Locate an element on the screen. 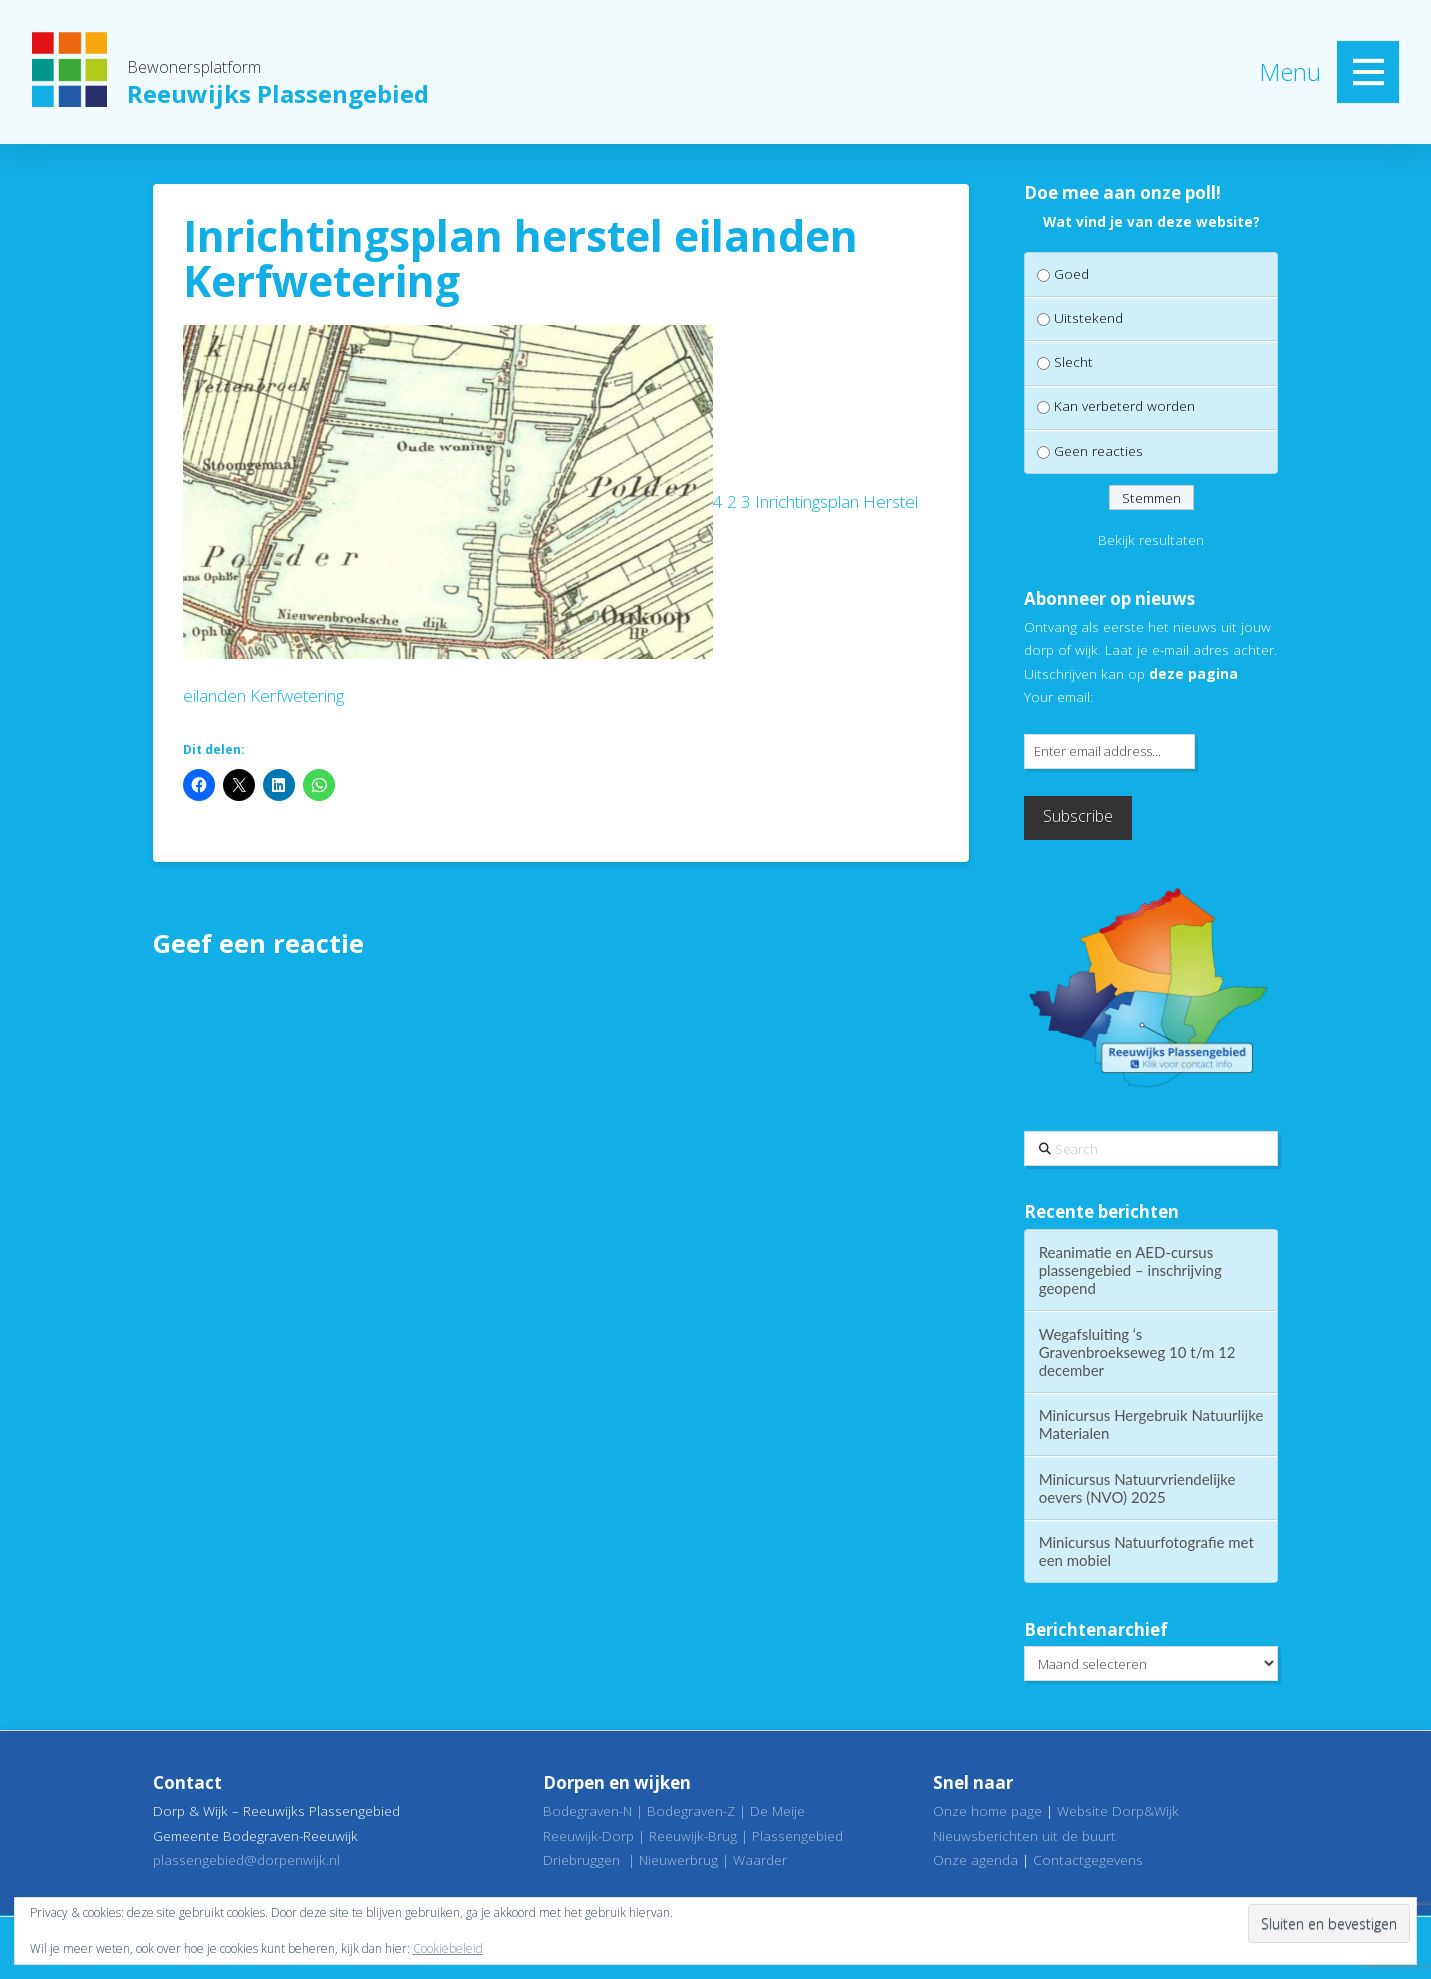 This screenshot has width=1431, height=1979. Minicursus Natuurvriendelijke oevers (NVO) 2025 is located at coordinates (1137, 1488).